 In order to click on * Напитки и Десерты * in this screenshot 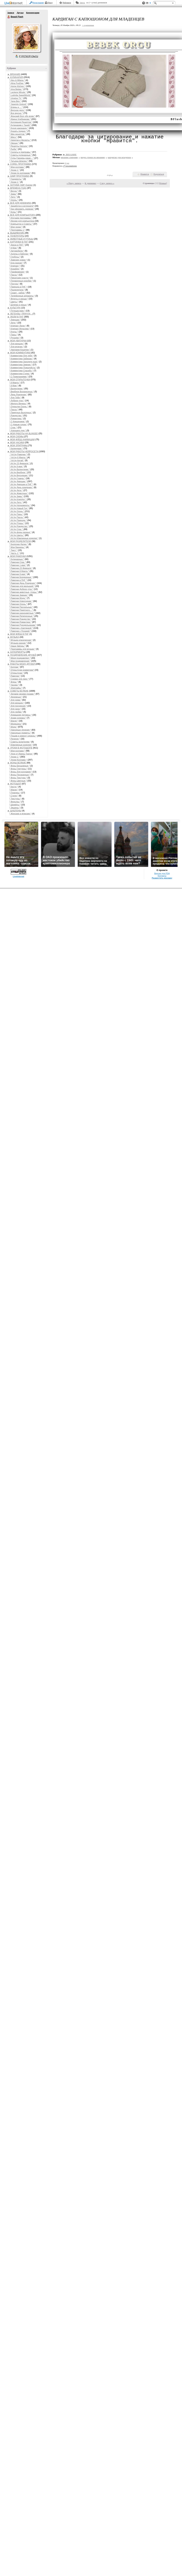, I will do `click(20, 140)`.